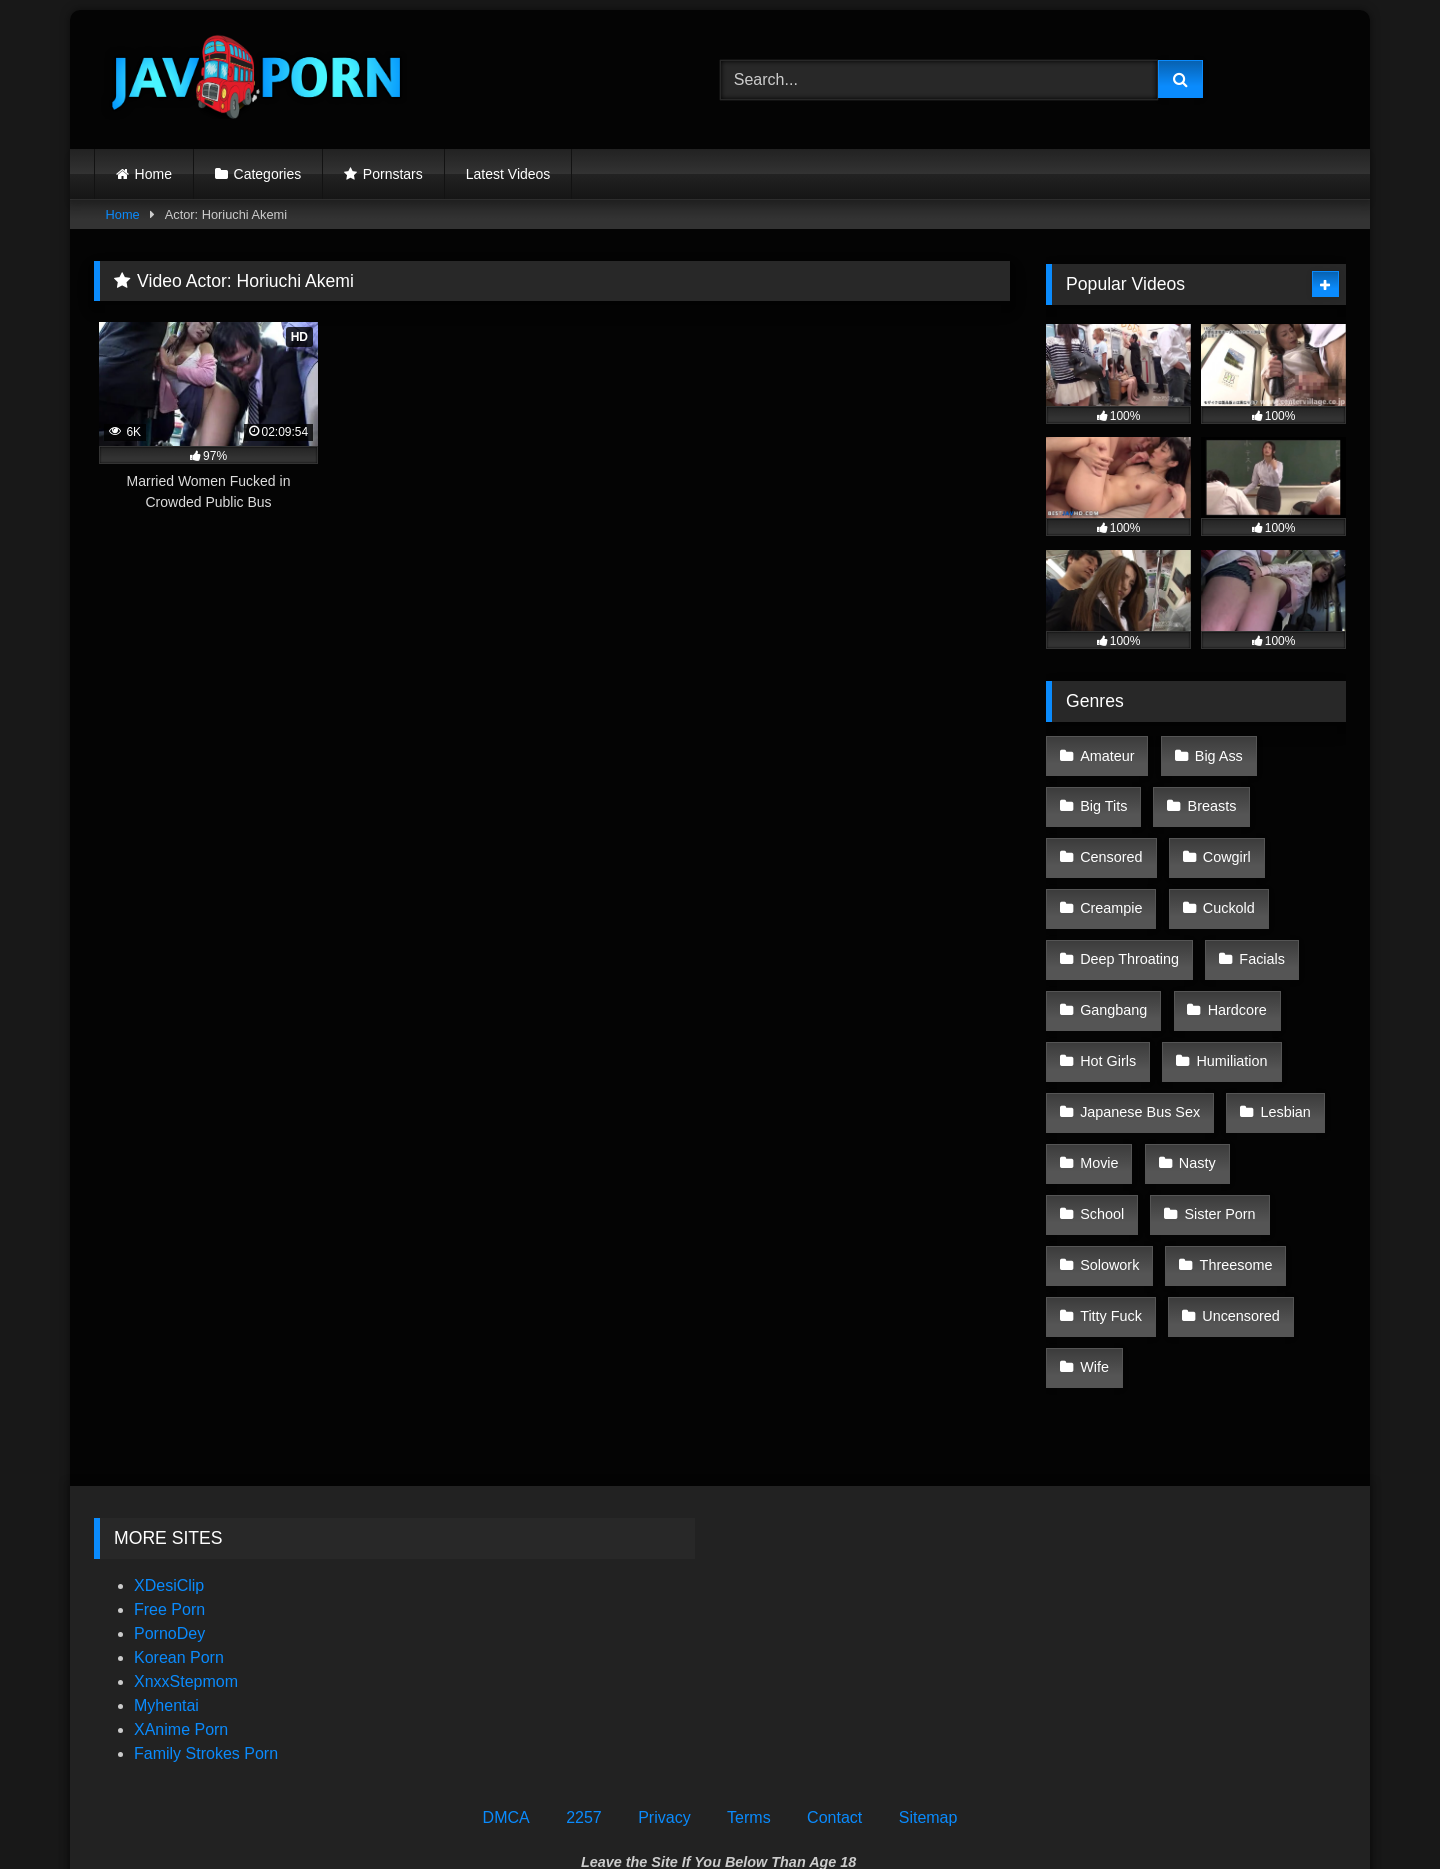 This screenshot has width=1440, height=1869. Describe the element at coordinates (508, 174) in the screenshot. I see `Latest Videos` at that location.